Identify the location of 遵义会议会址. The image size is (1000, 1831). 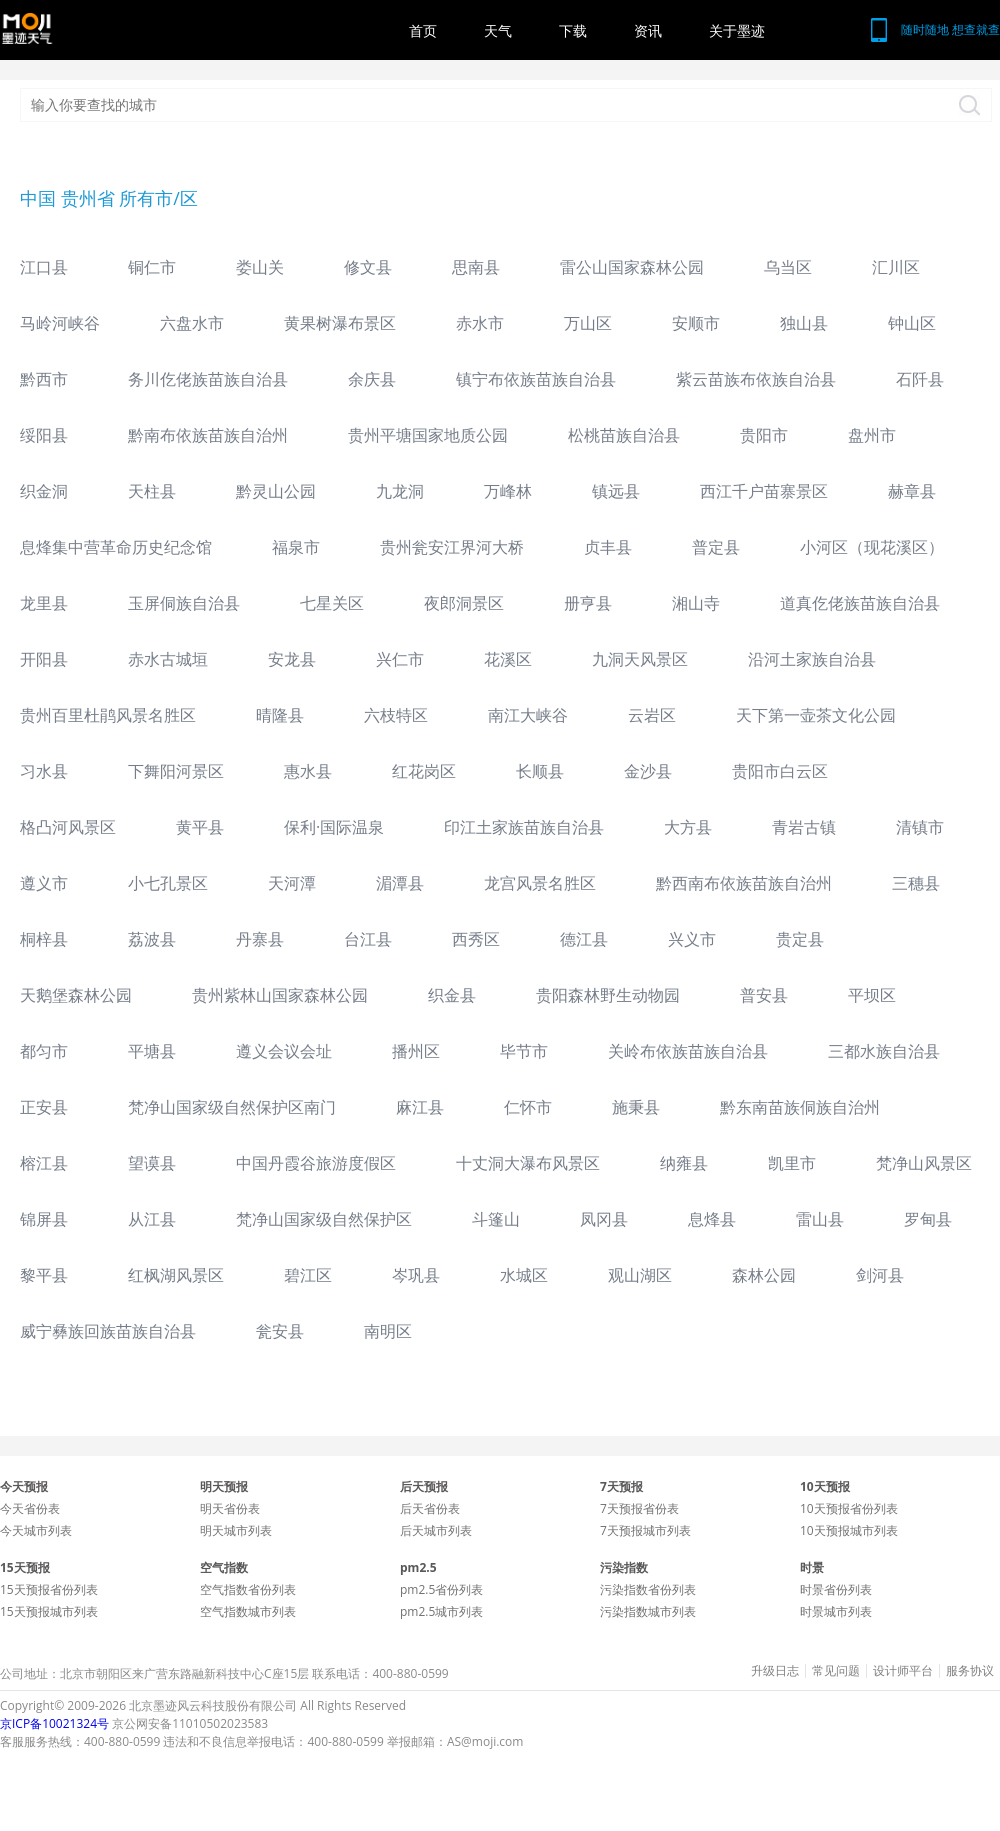
(284, 1051).